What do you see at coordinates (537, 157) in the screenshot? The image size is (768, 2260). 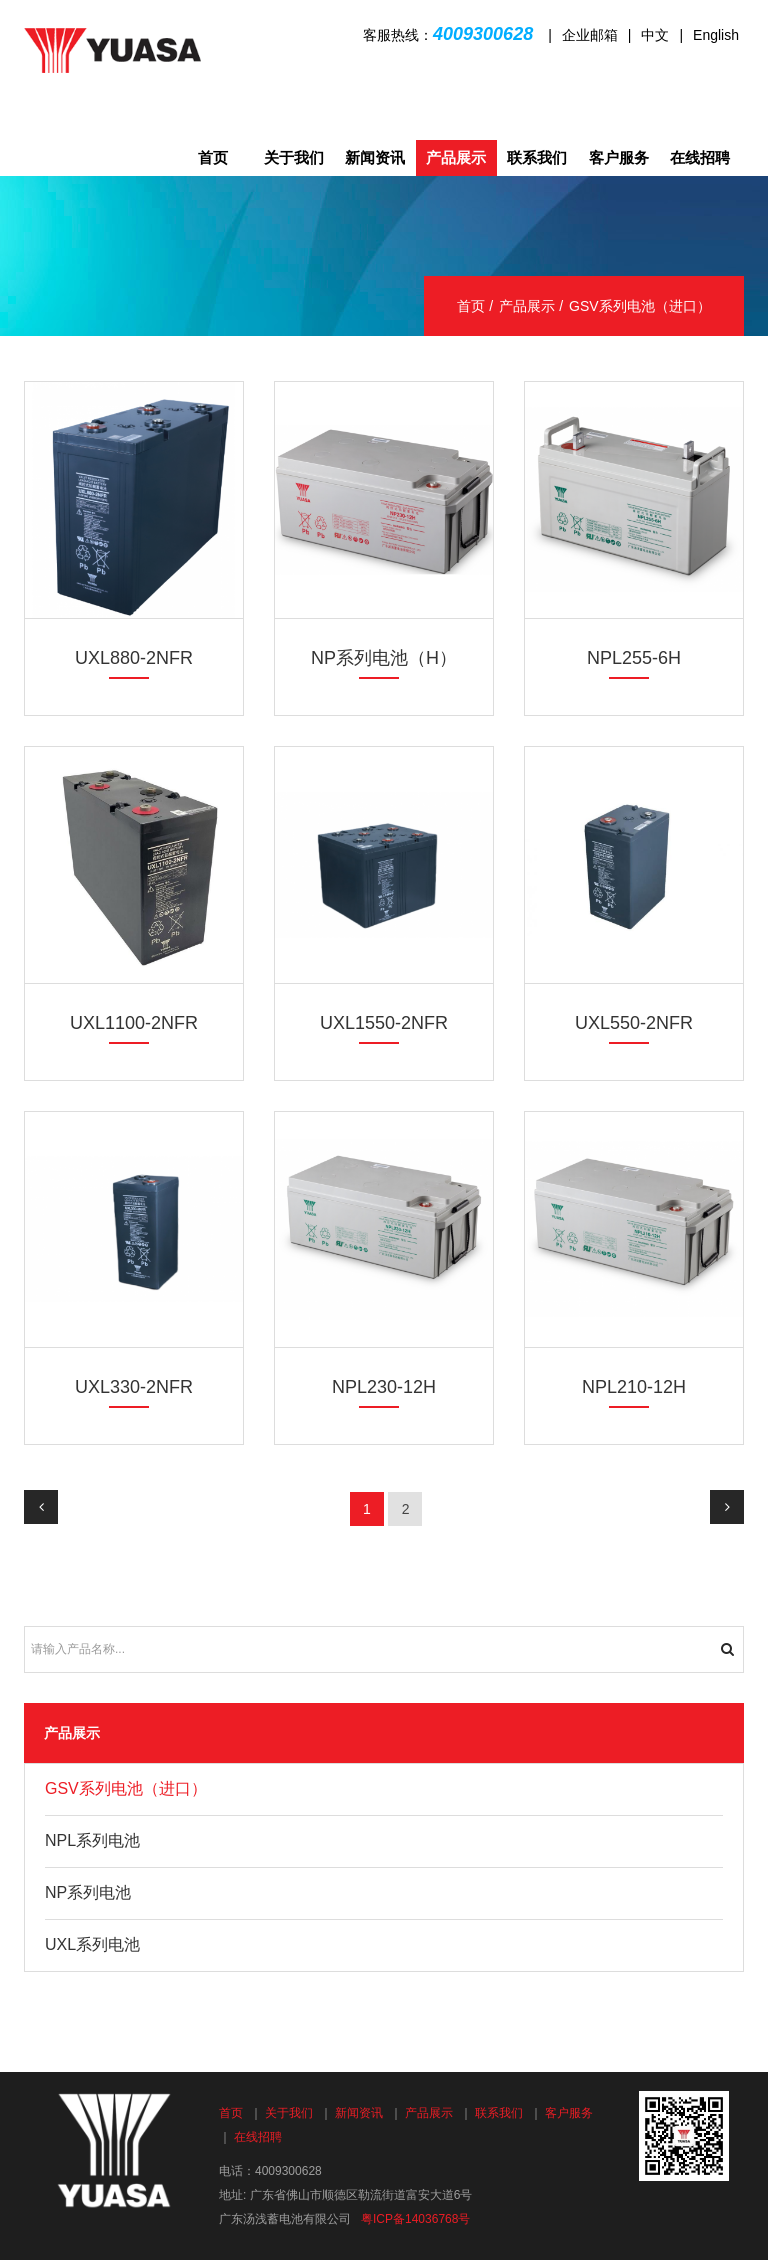 I see `联系我们` at bounding box center [537, 157].